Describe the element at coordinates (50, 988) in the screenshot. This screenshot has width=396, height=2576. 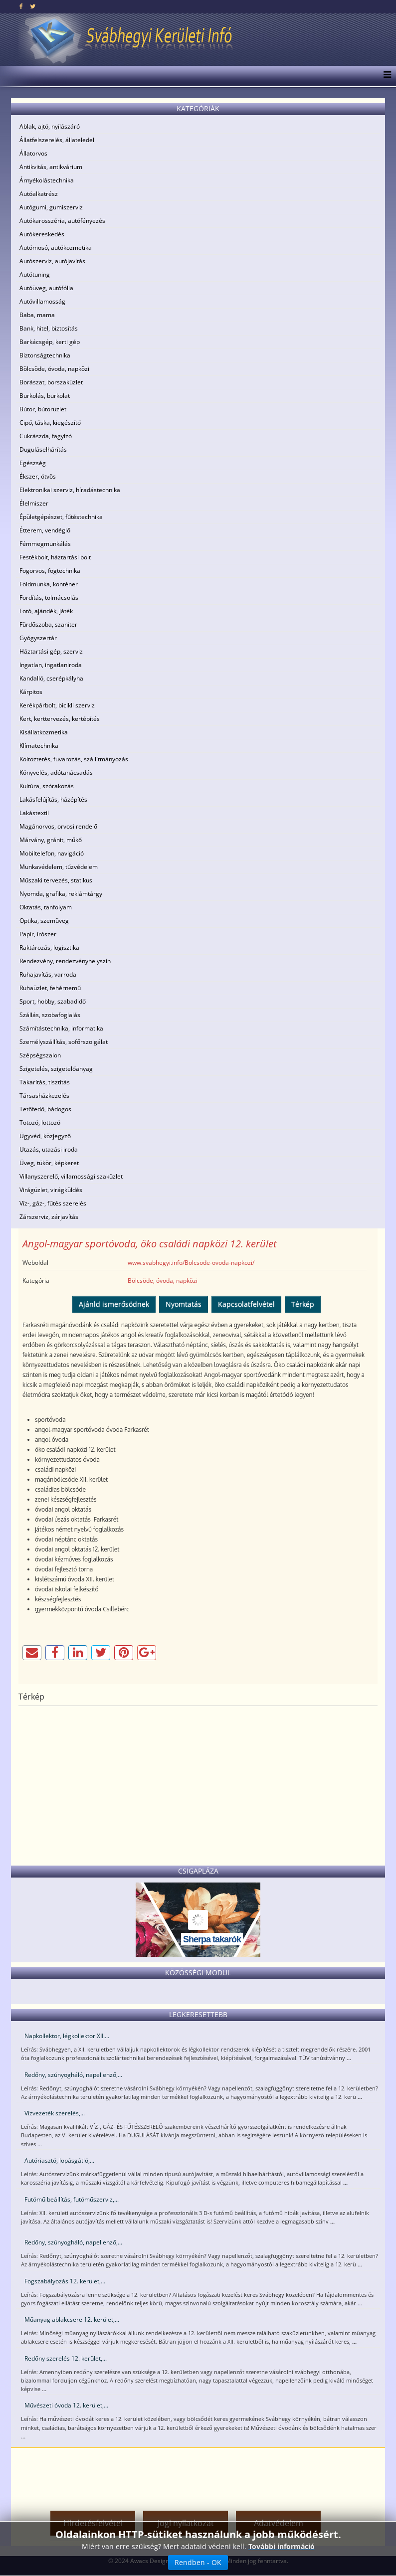
I see `Ruhaüzlet, fehérnemű` at that location.